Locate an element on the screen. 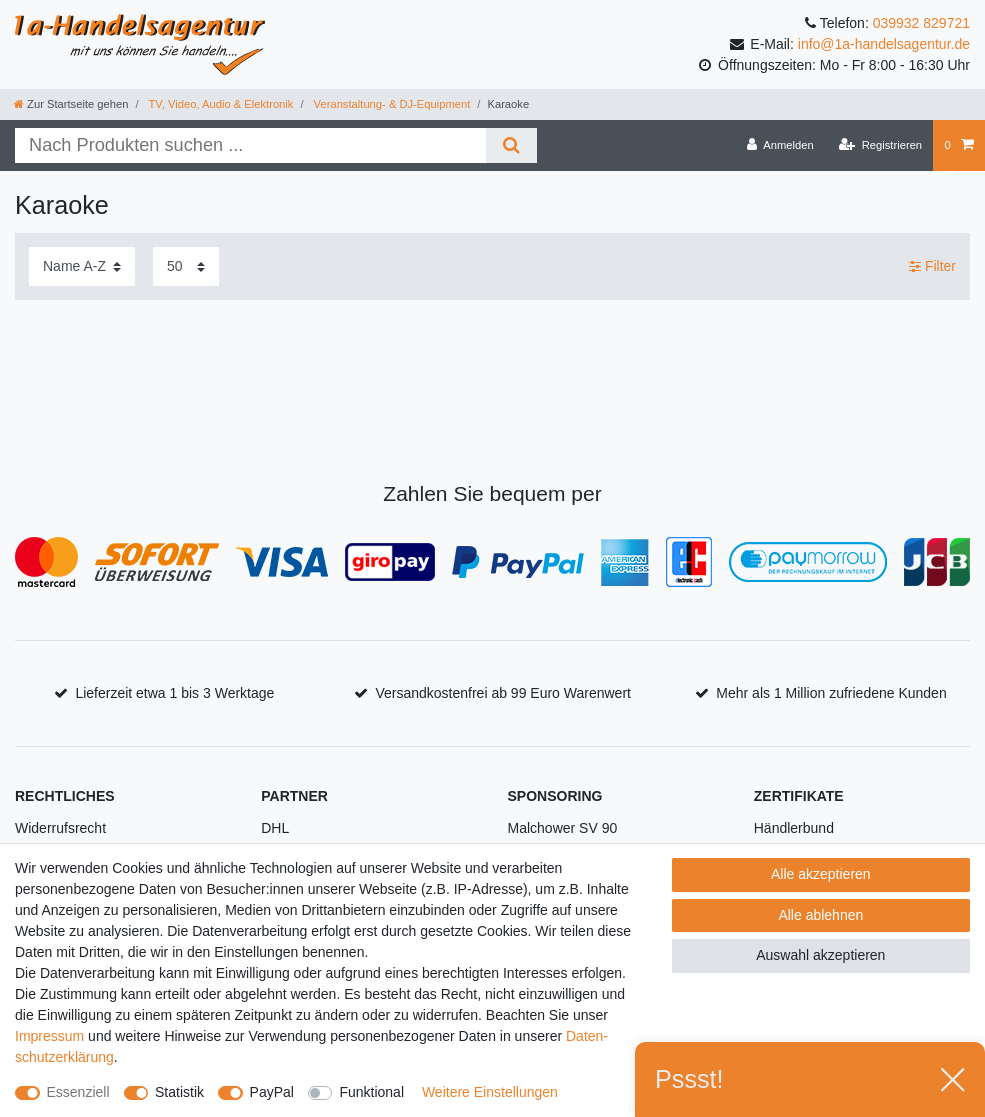 The image size is (985, 1117). Alle ablehnen is located at coordinates (820, 915).